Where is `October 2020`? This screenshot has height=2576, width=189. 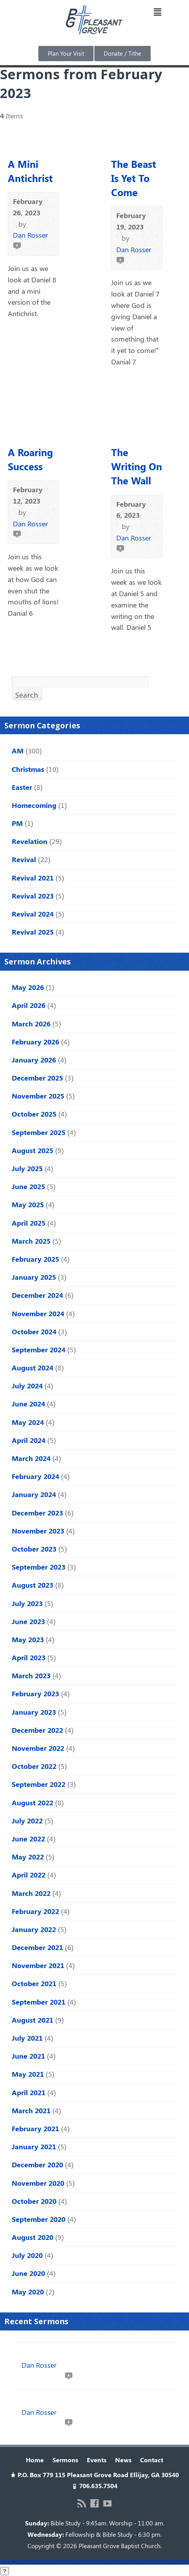 October 2020 is located at coordinates (34, 2201).